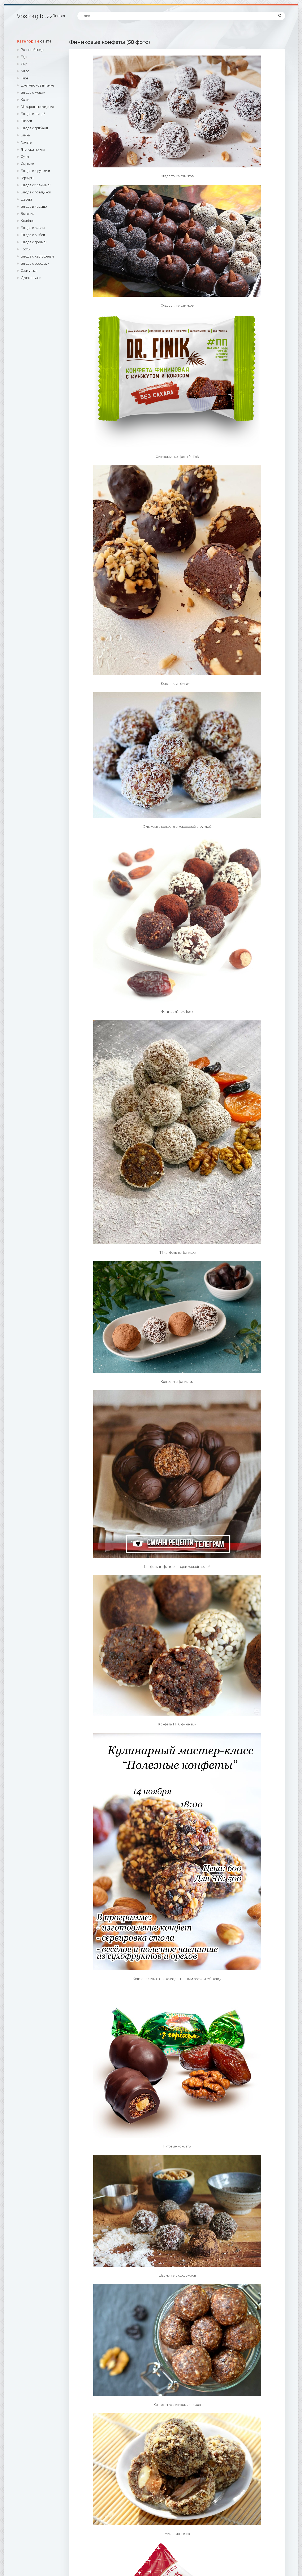 Image resolution: width=302 pixels, height=2576 pixels. Describe the element at coordinates (26, 142) in the screenshot. I see `Салаты` at that location.